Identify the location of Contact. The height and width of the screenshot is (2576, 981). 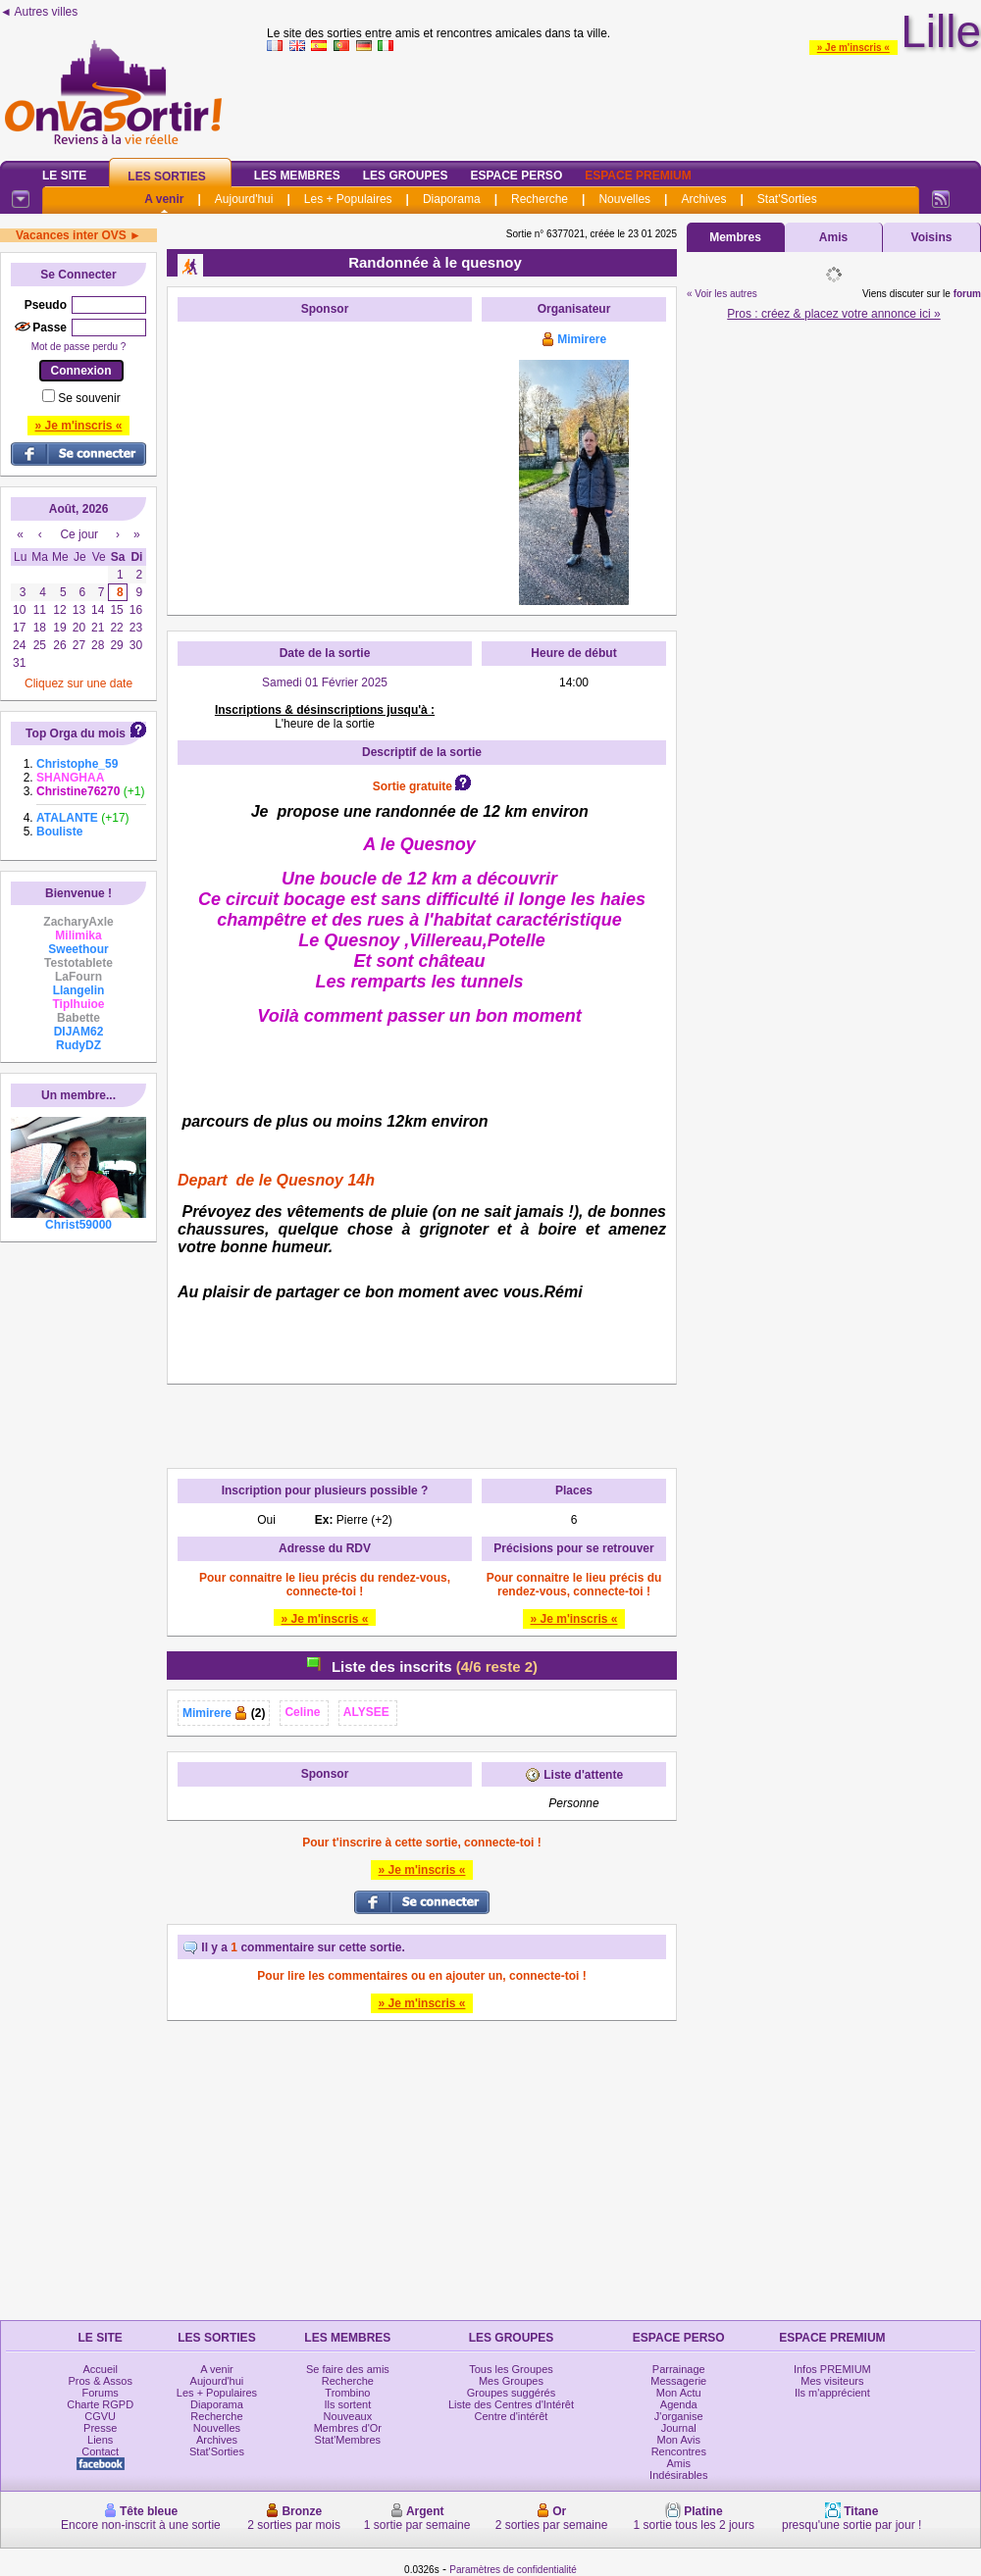
(100, 2451).